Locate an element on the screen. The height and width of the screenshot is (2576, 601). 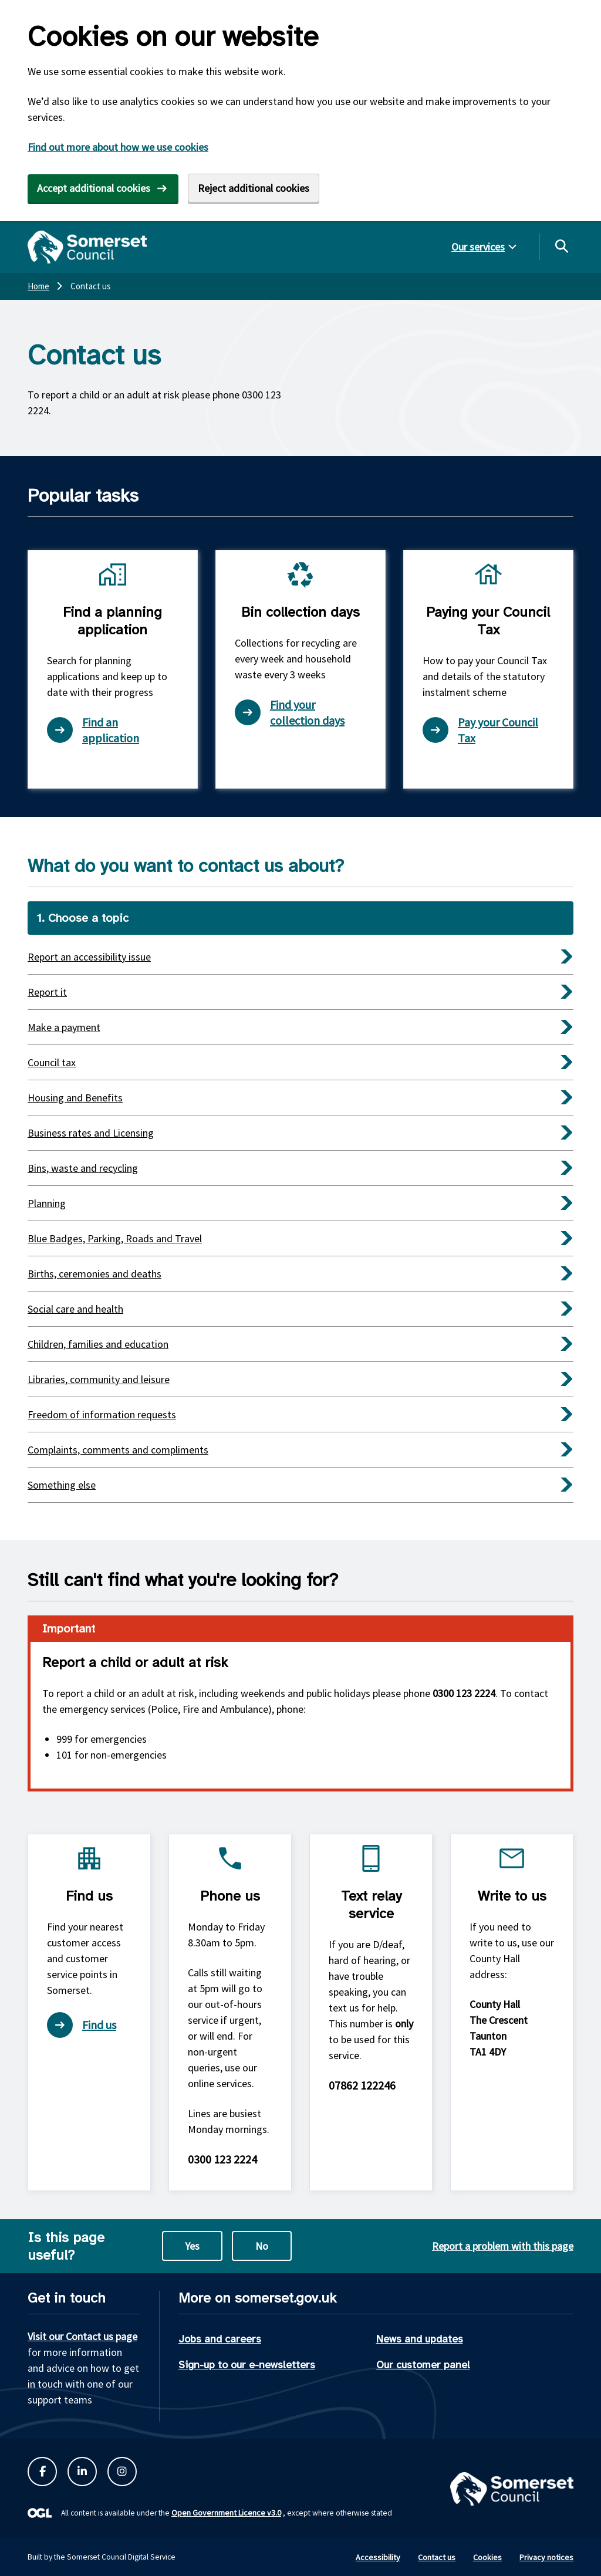
Cookies is located at coordinates (487, 2557).